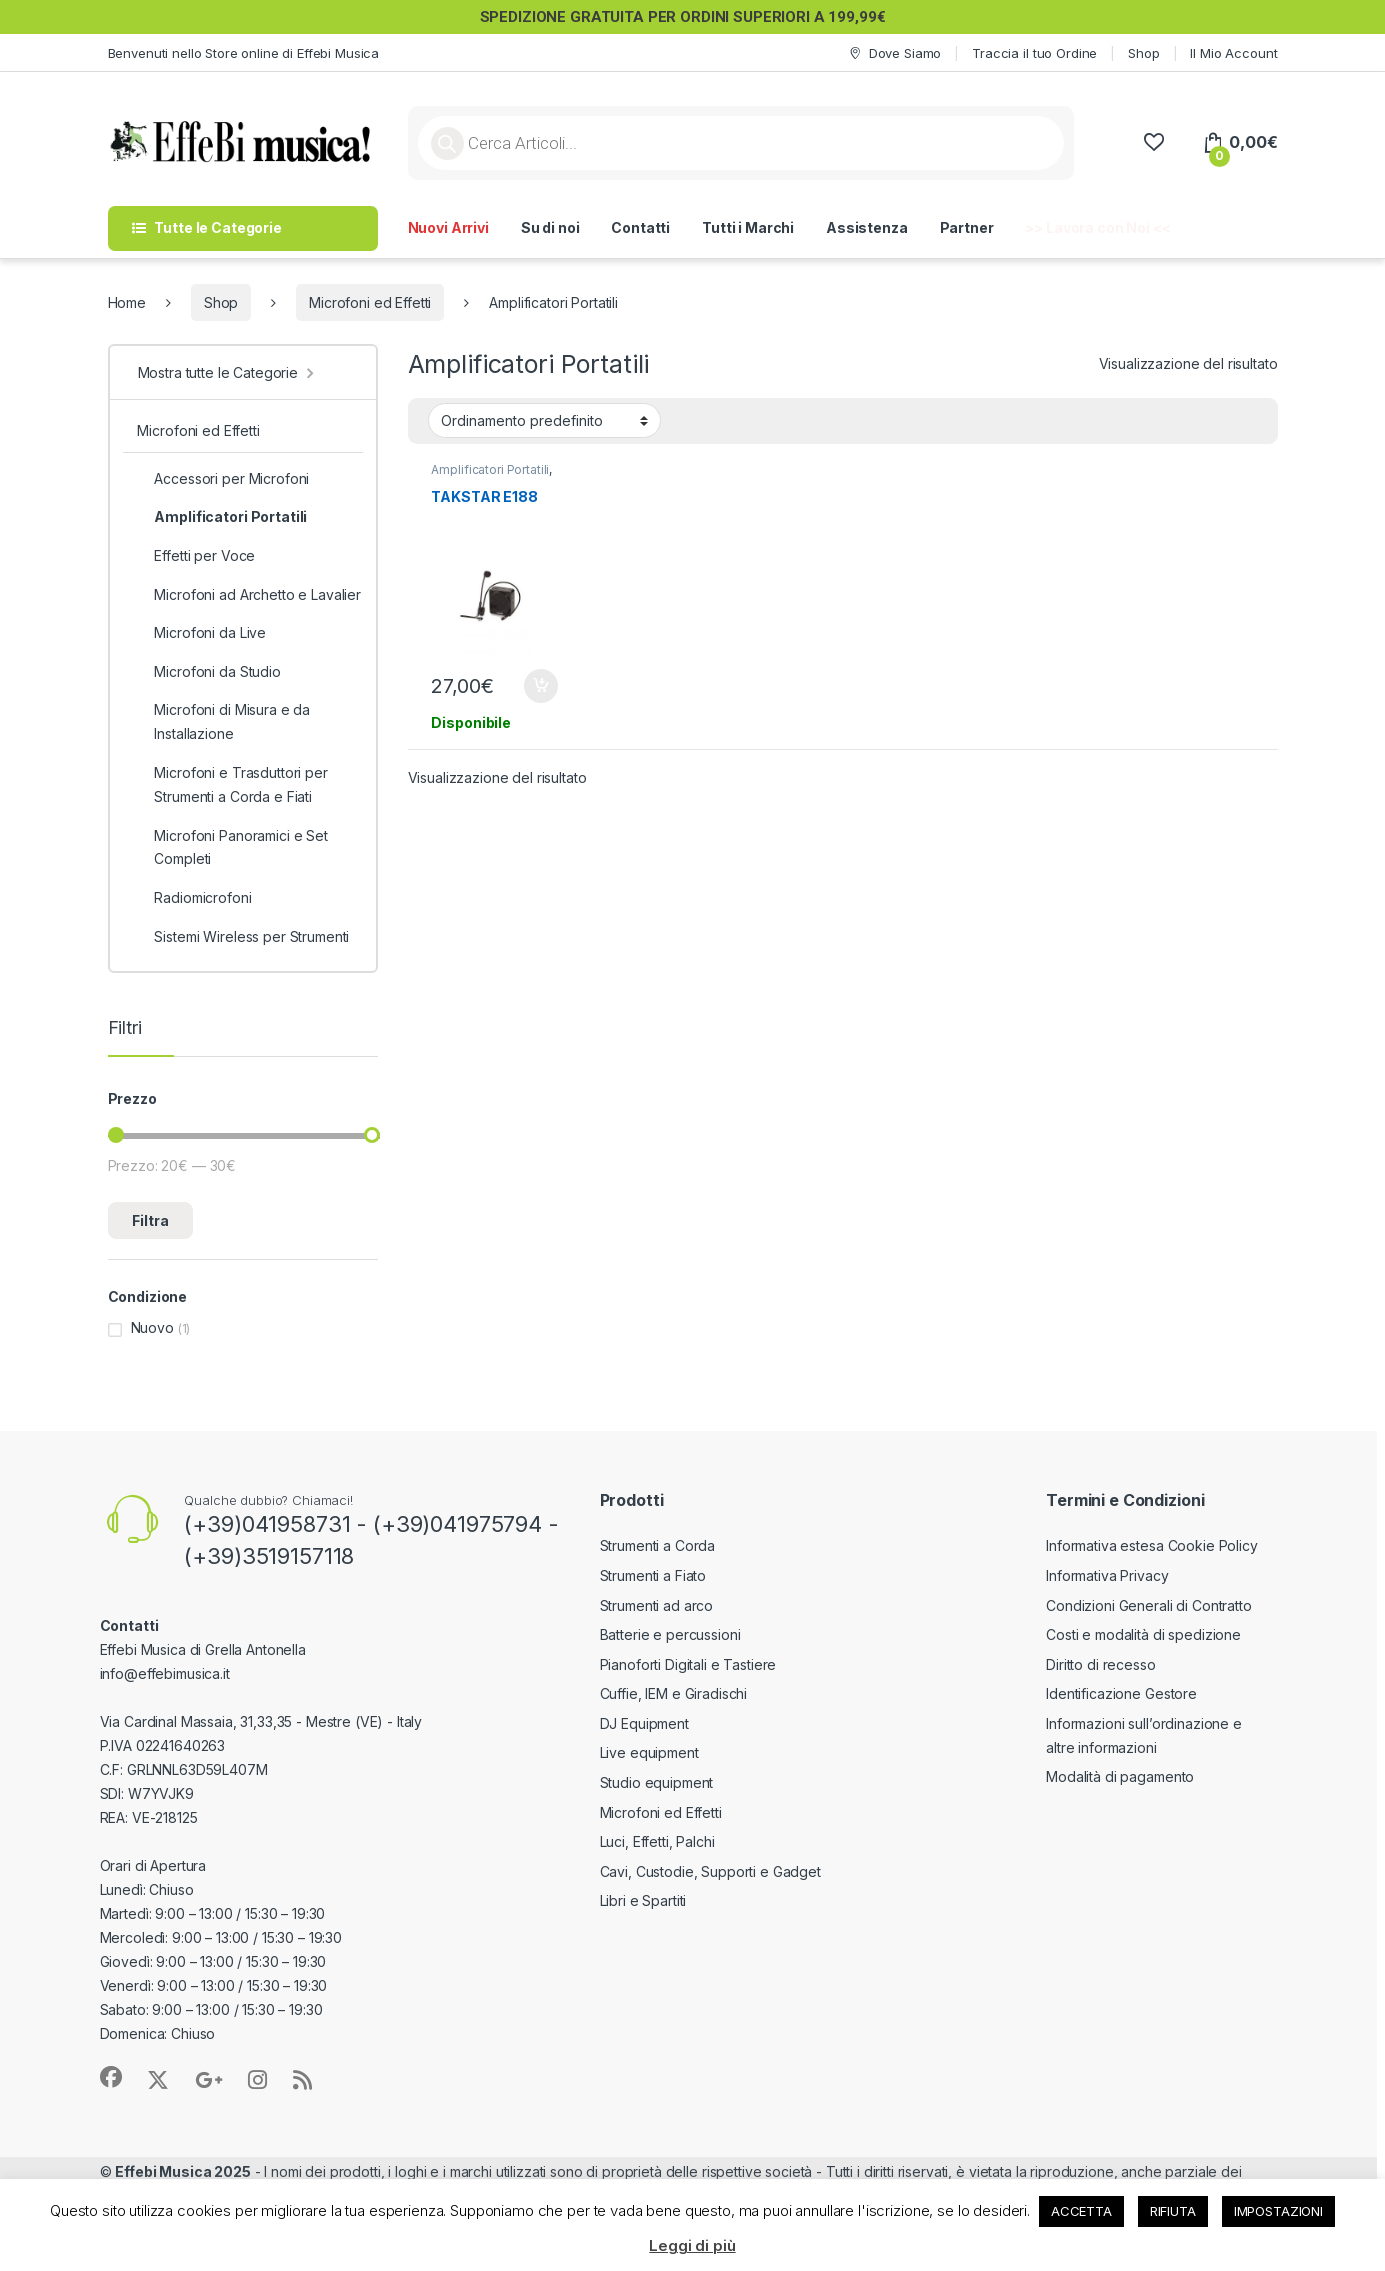 Image resolution: width=1385 pixels, height=2271 pixels. Describe the element at coordinates (370, 302) in the screenshot. I see `Microfoni ed Effetti` at that location.